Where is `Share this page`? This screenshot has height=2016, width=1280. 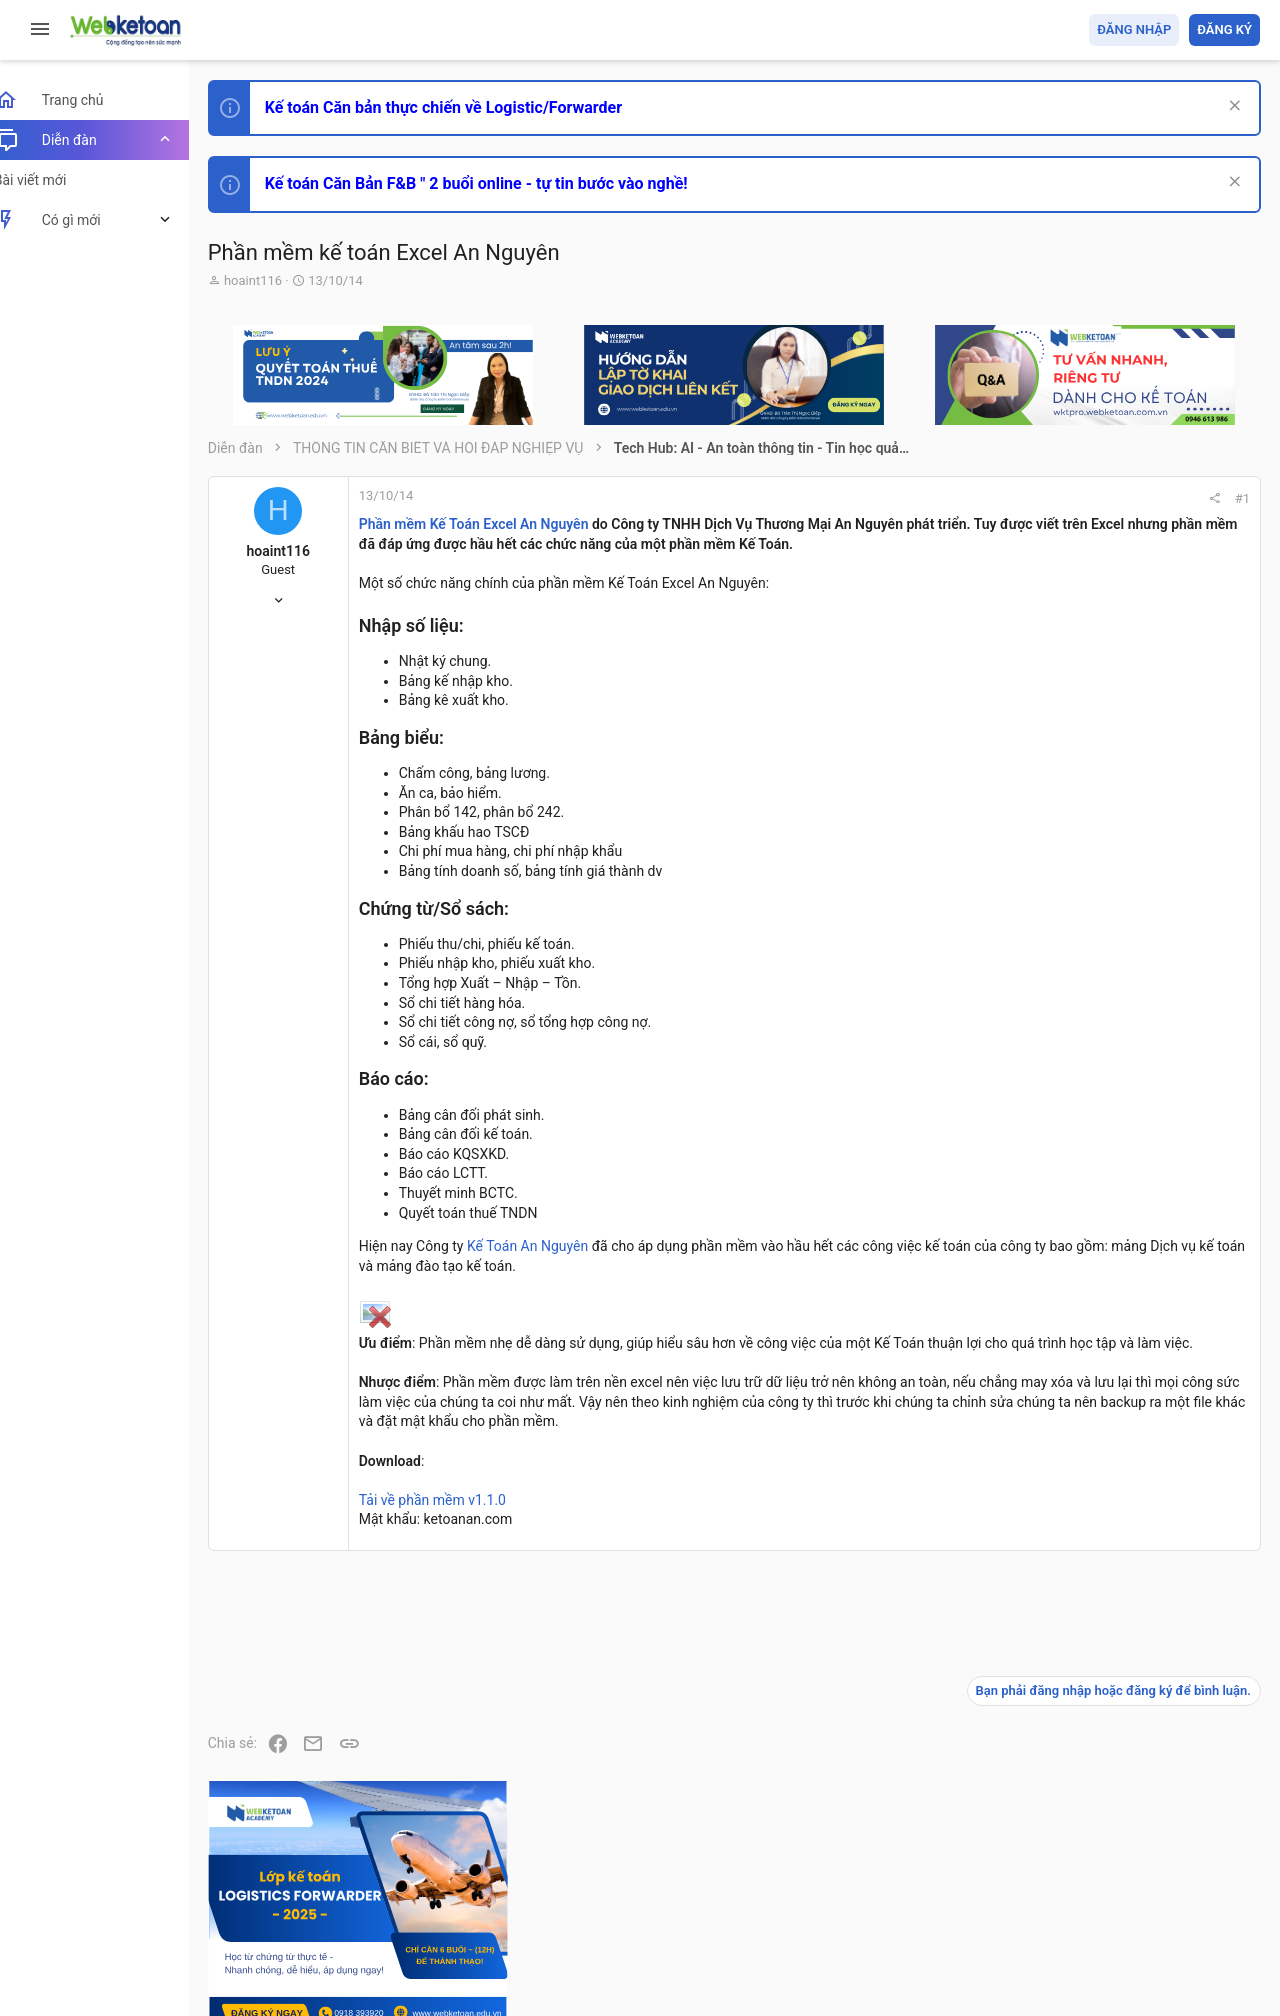
Share this page is located at coordinates (1135, 1765).